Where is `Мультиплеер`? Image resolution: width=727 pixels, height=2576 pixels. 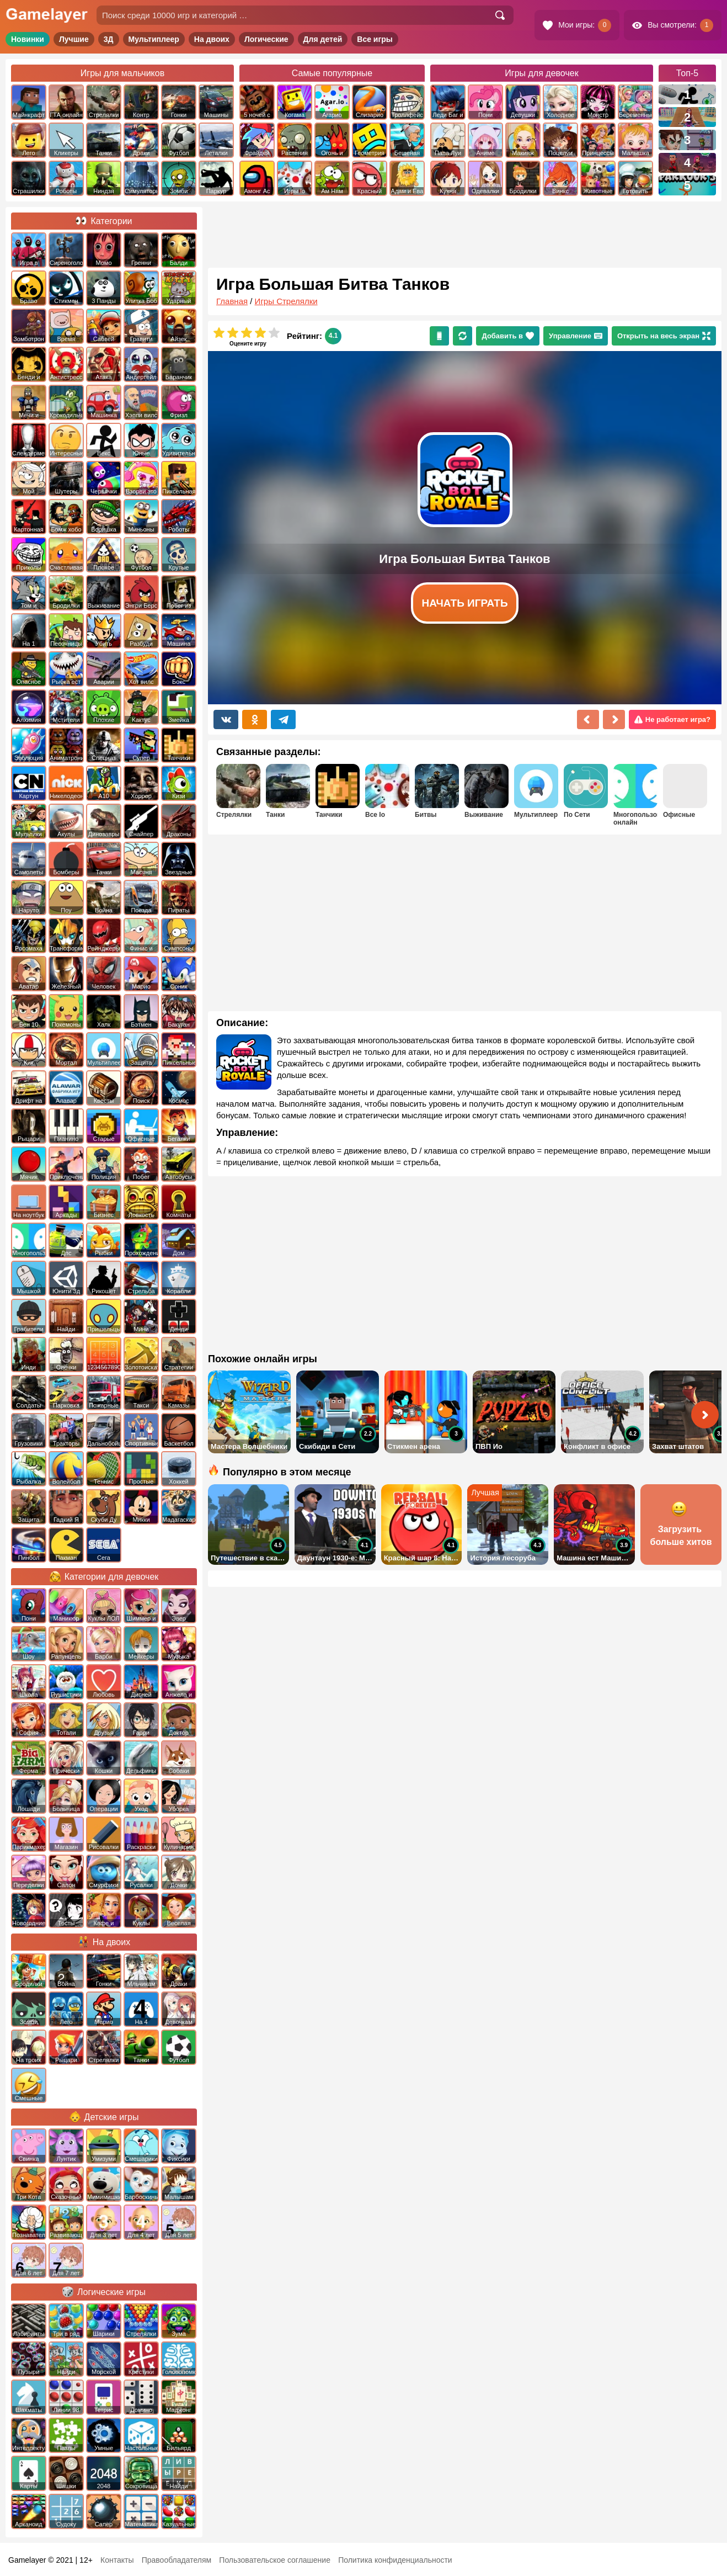
Мультиплеер is located at coordinates (154, 39).